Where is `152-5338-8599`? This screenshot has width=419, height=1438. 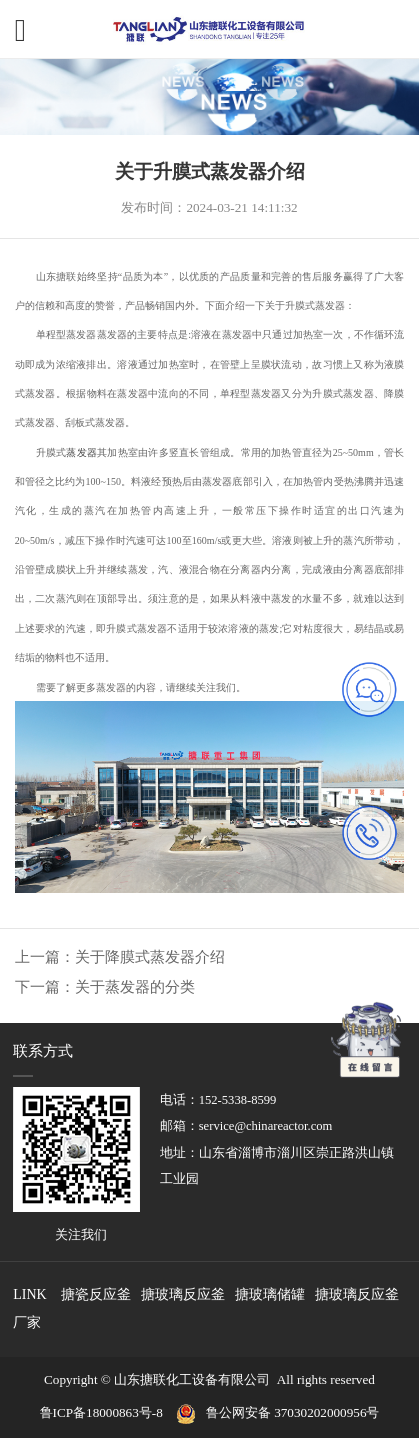 152-5338-8599 is located at coordinates (238, 1100).